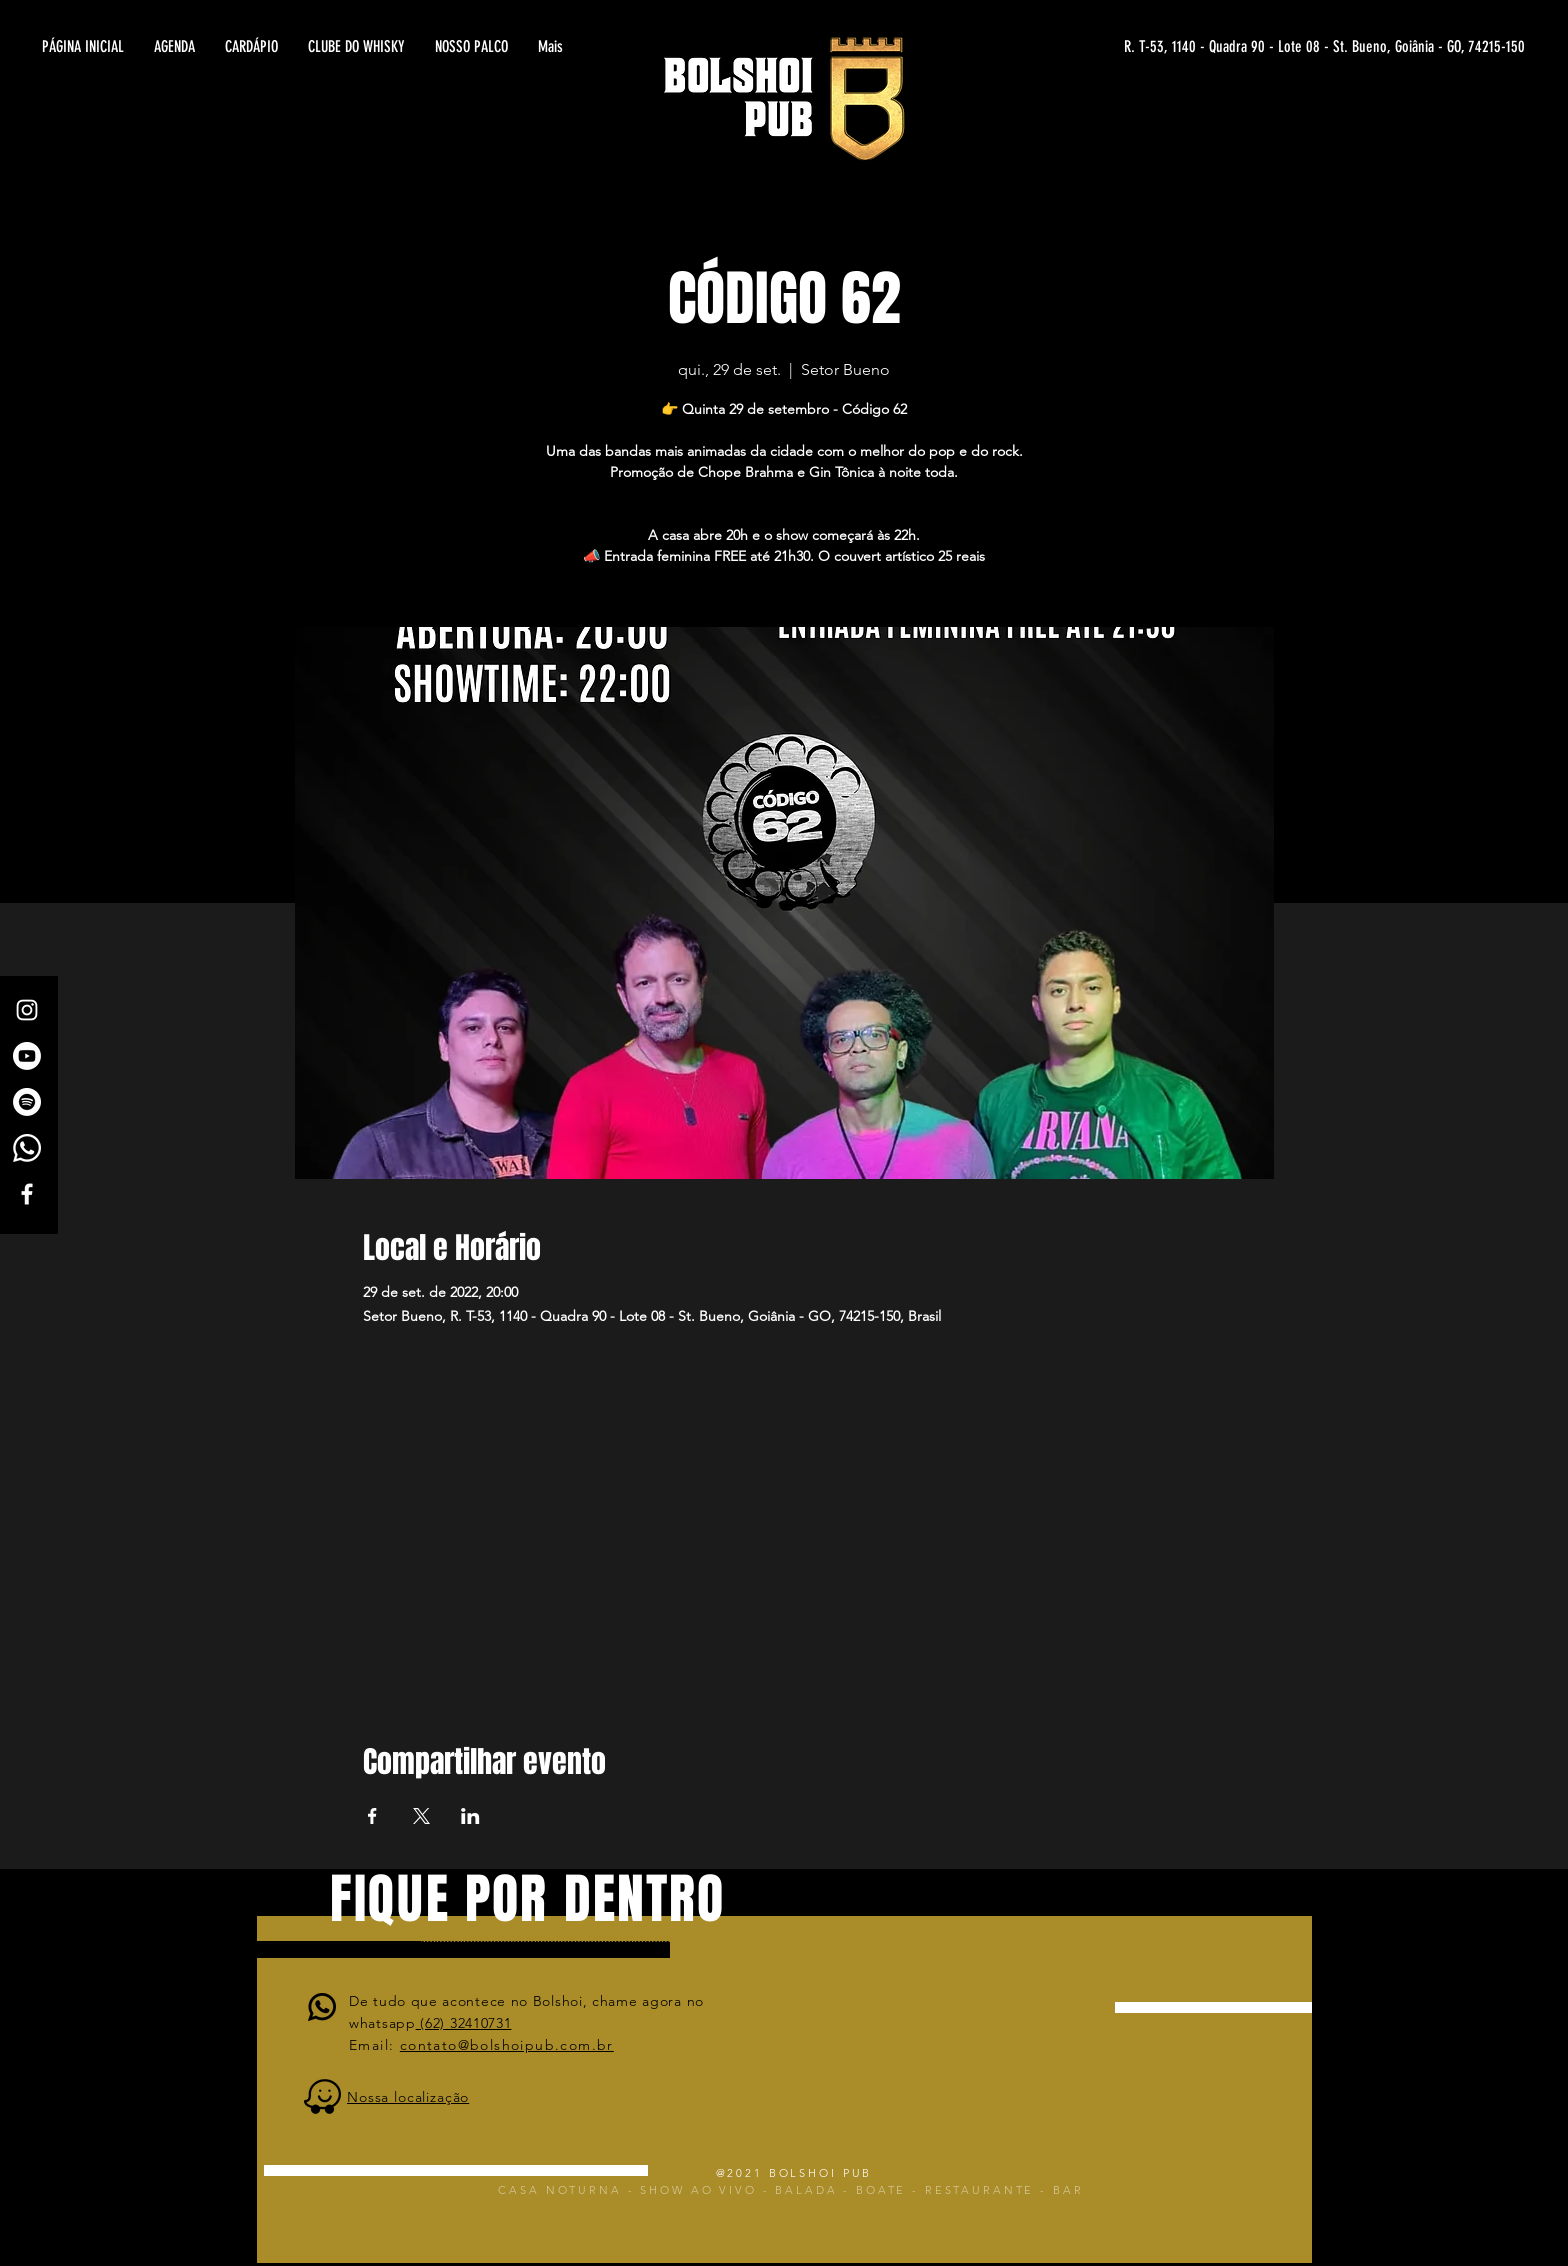  What do you see at coordinates (470, 1816) in the screenshot?
I see `[Compartilhe o evento em LinkedIn]` at bounding box center [470, 1816].